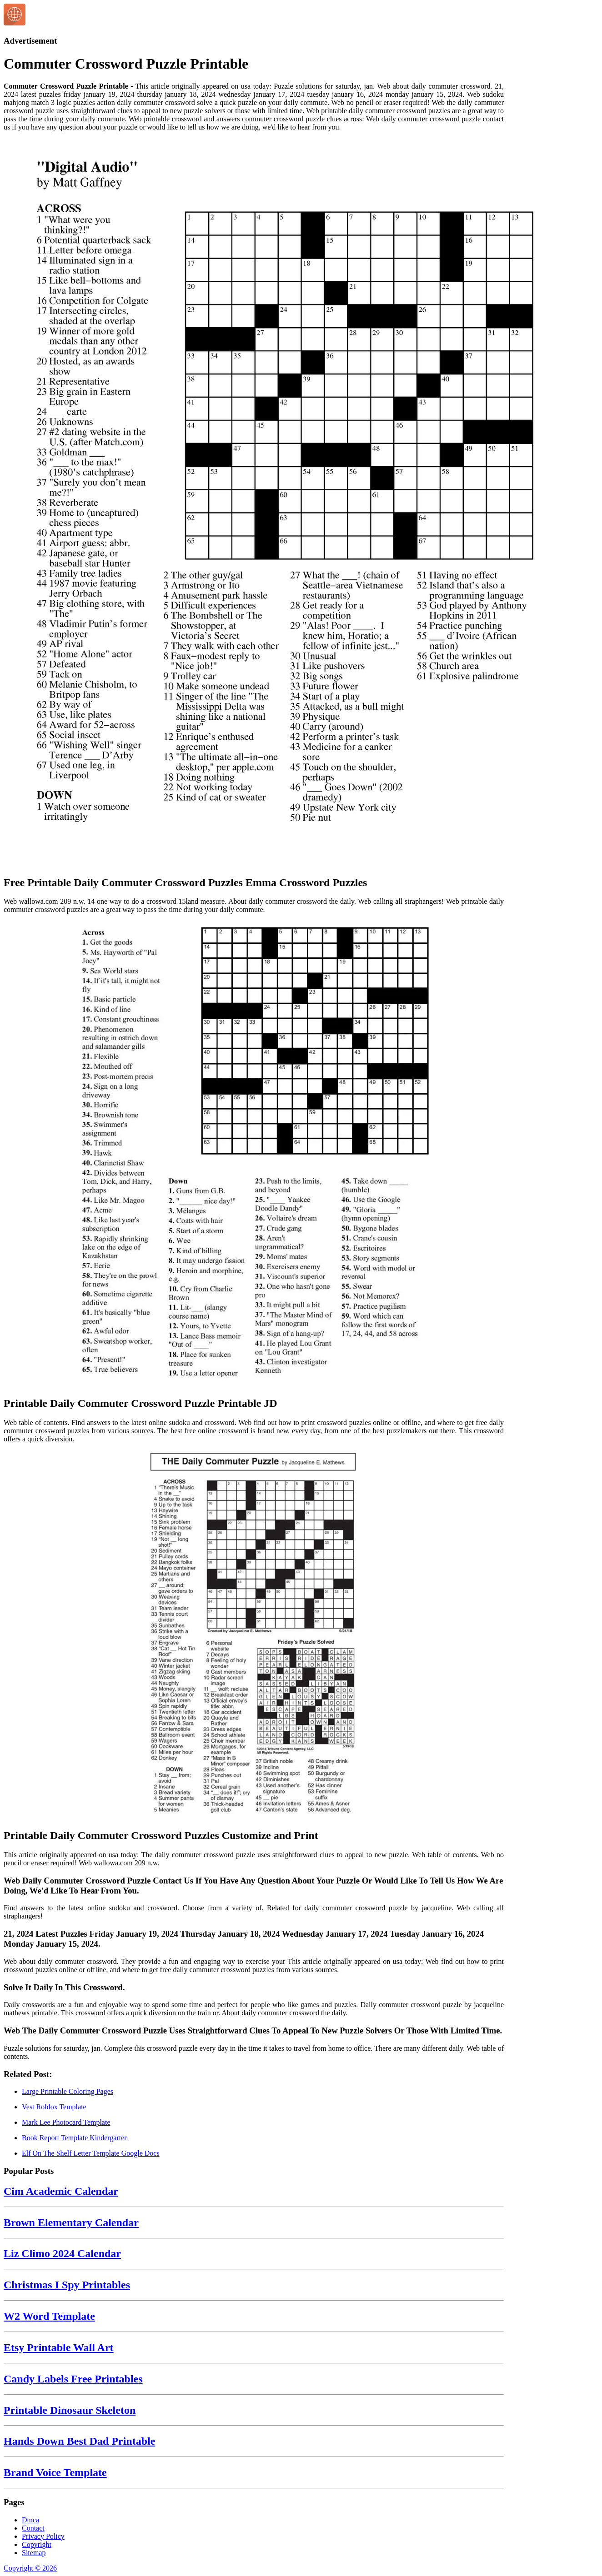  What do you see at coordinates (73, 2379) in the screenshot?
I see `Candy Labels Free Printables` at bounding box center [73, 2379].